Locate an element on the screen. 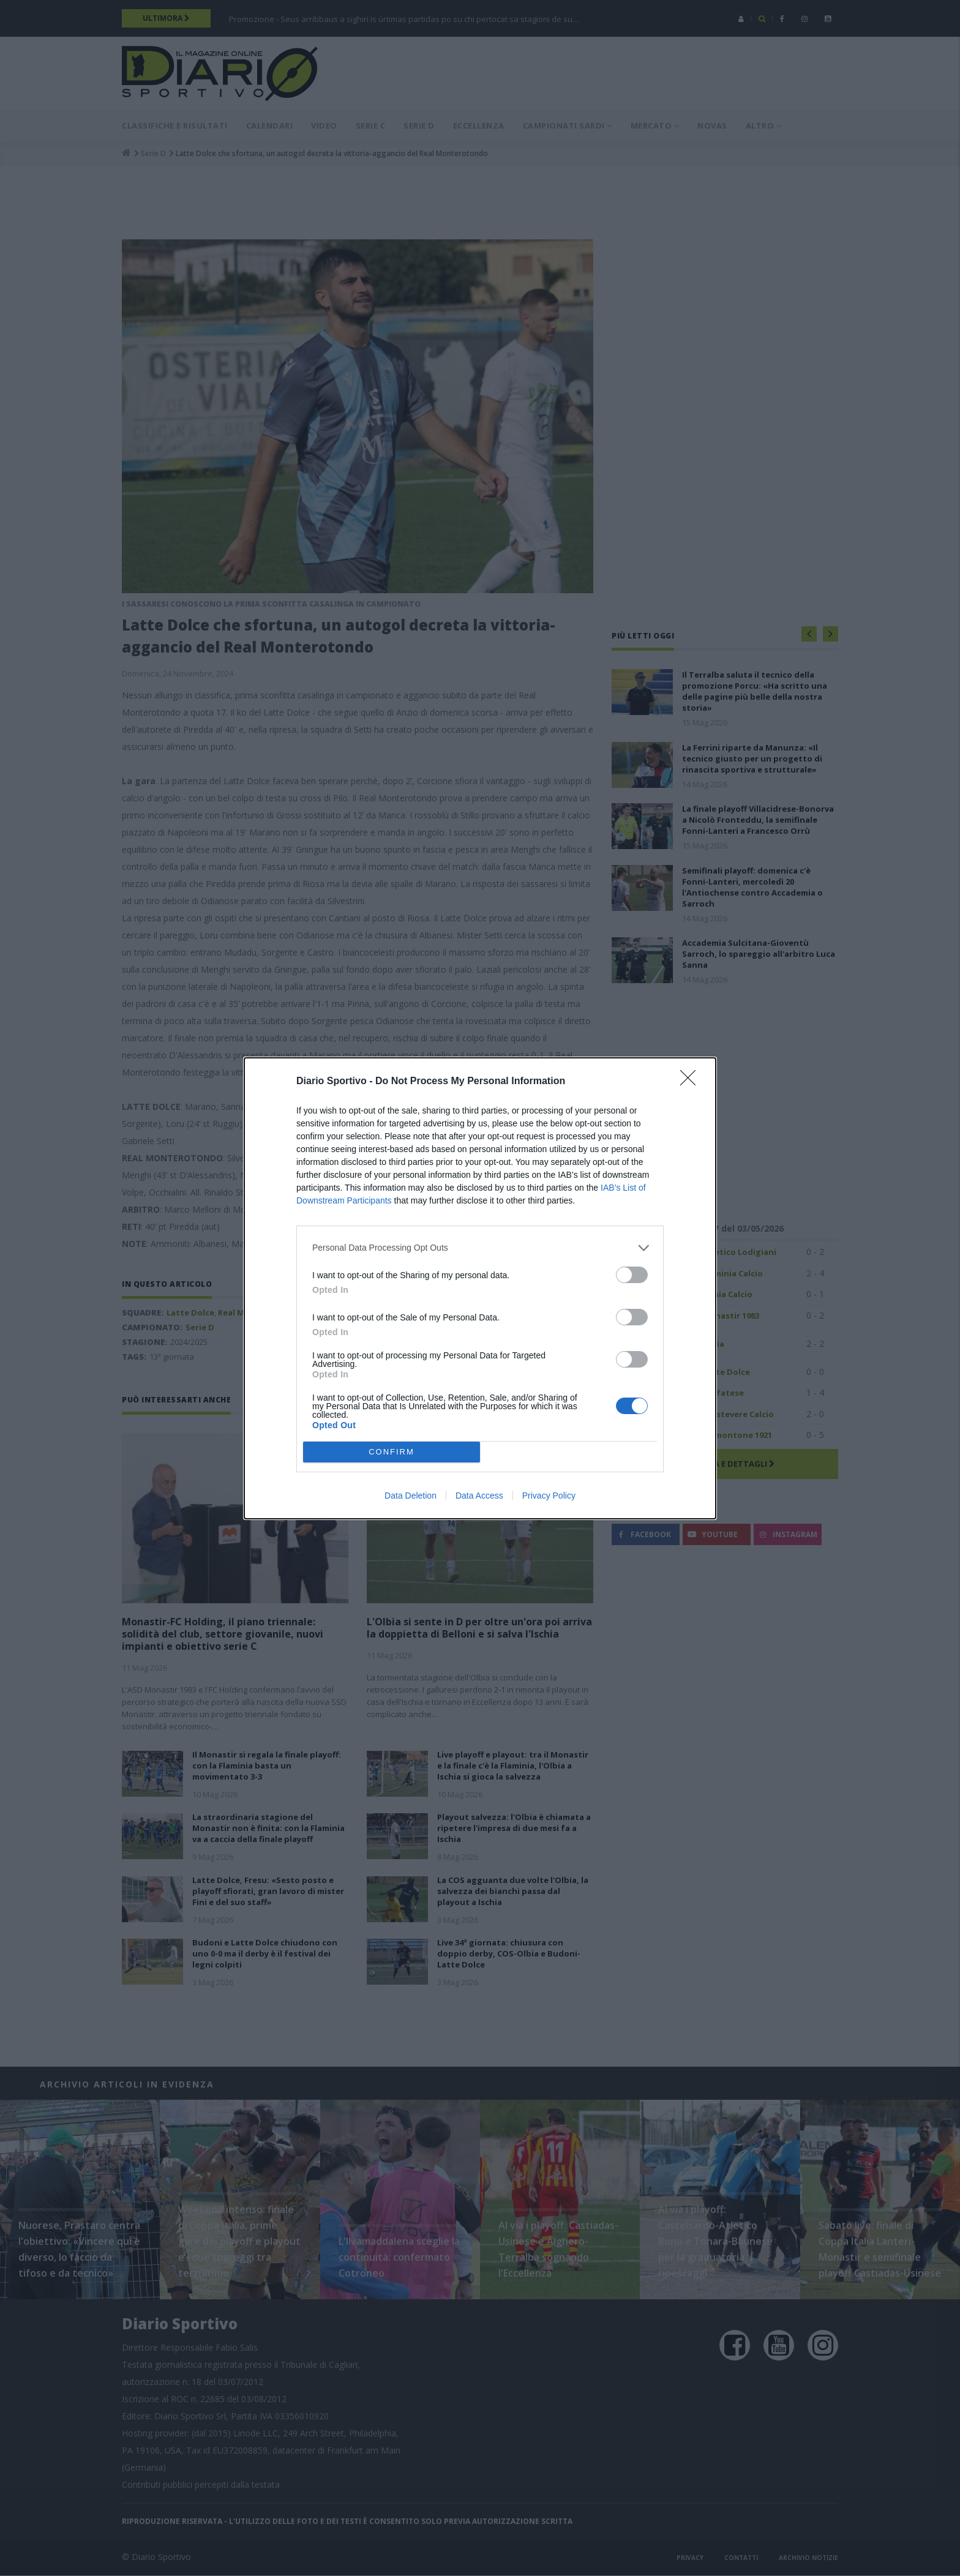  [dialog] is located at coordinates (480, 1288).